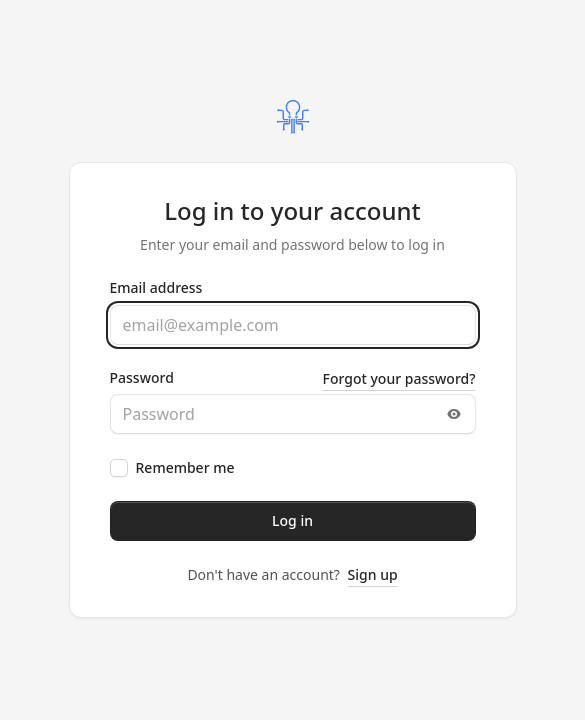 The width and height of the screenshot is (585, 720). Describe the element at coordinates (373, 574) in the screenshot. I see `Sign up` at that location.